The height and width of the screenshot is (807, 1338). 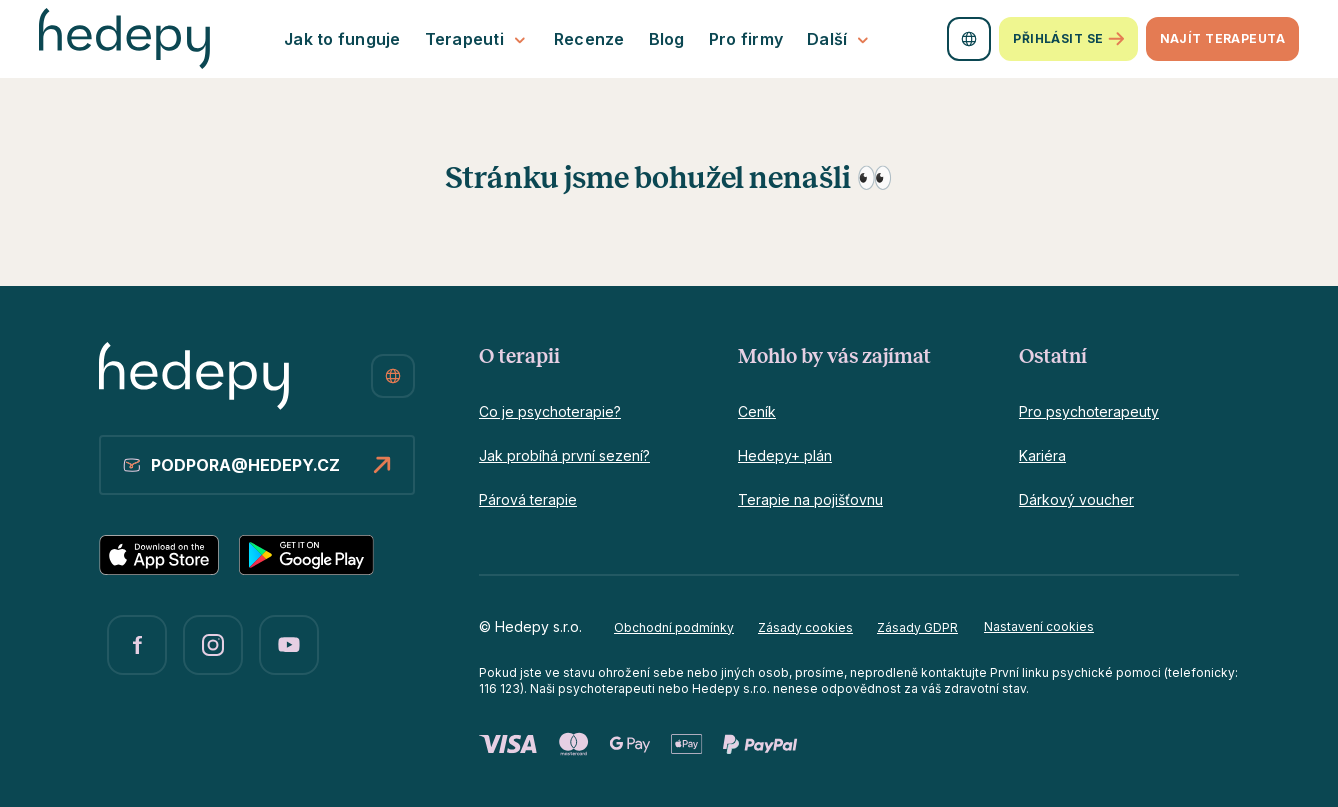 I want to click on Dárkový voucher, so click(x=1076, y=499).